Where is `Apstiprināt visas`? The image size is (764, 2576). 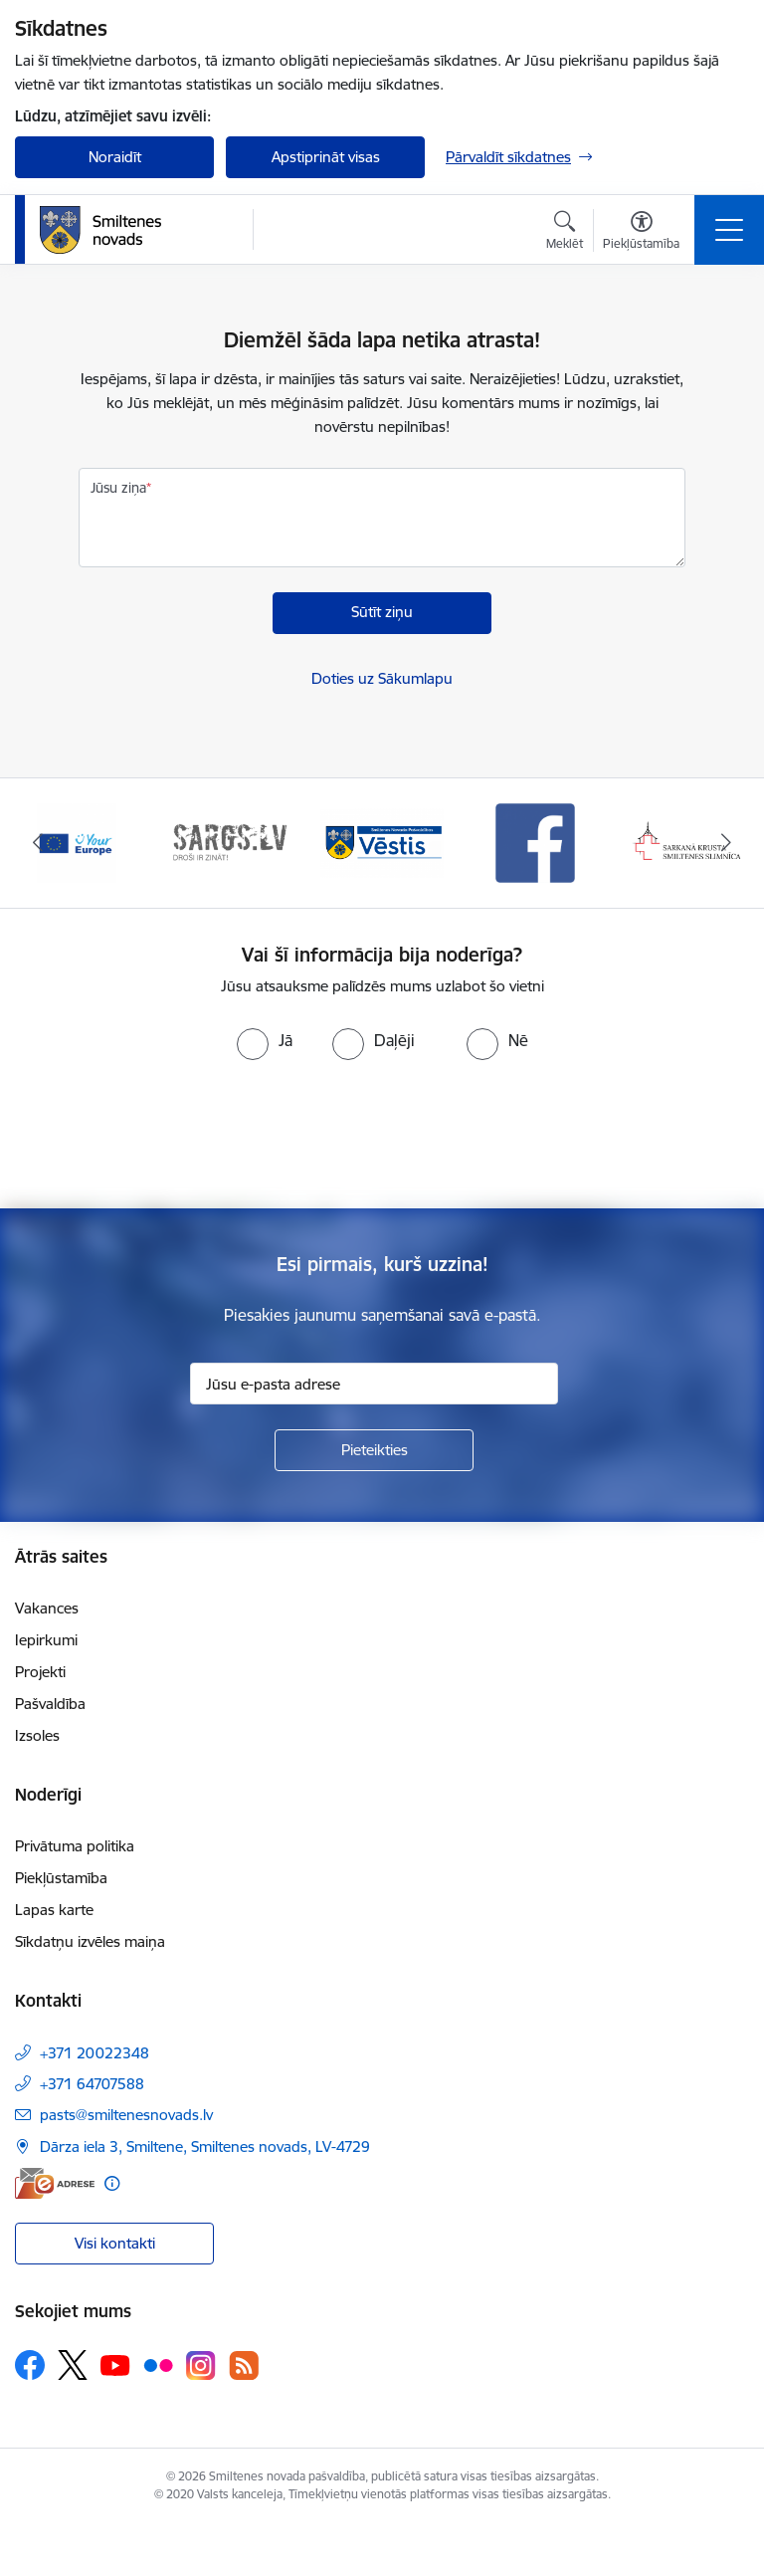
Apstiprināt visas is located at coordinates (326, 156).